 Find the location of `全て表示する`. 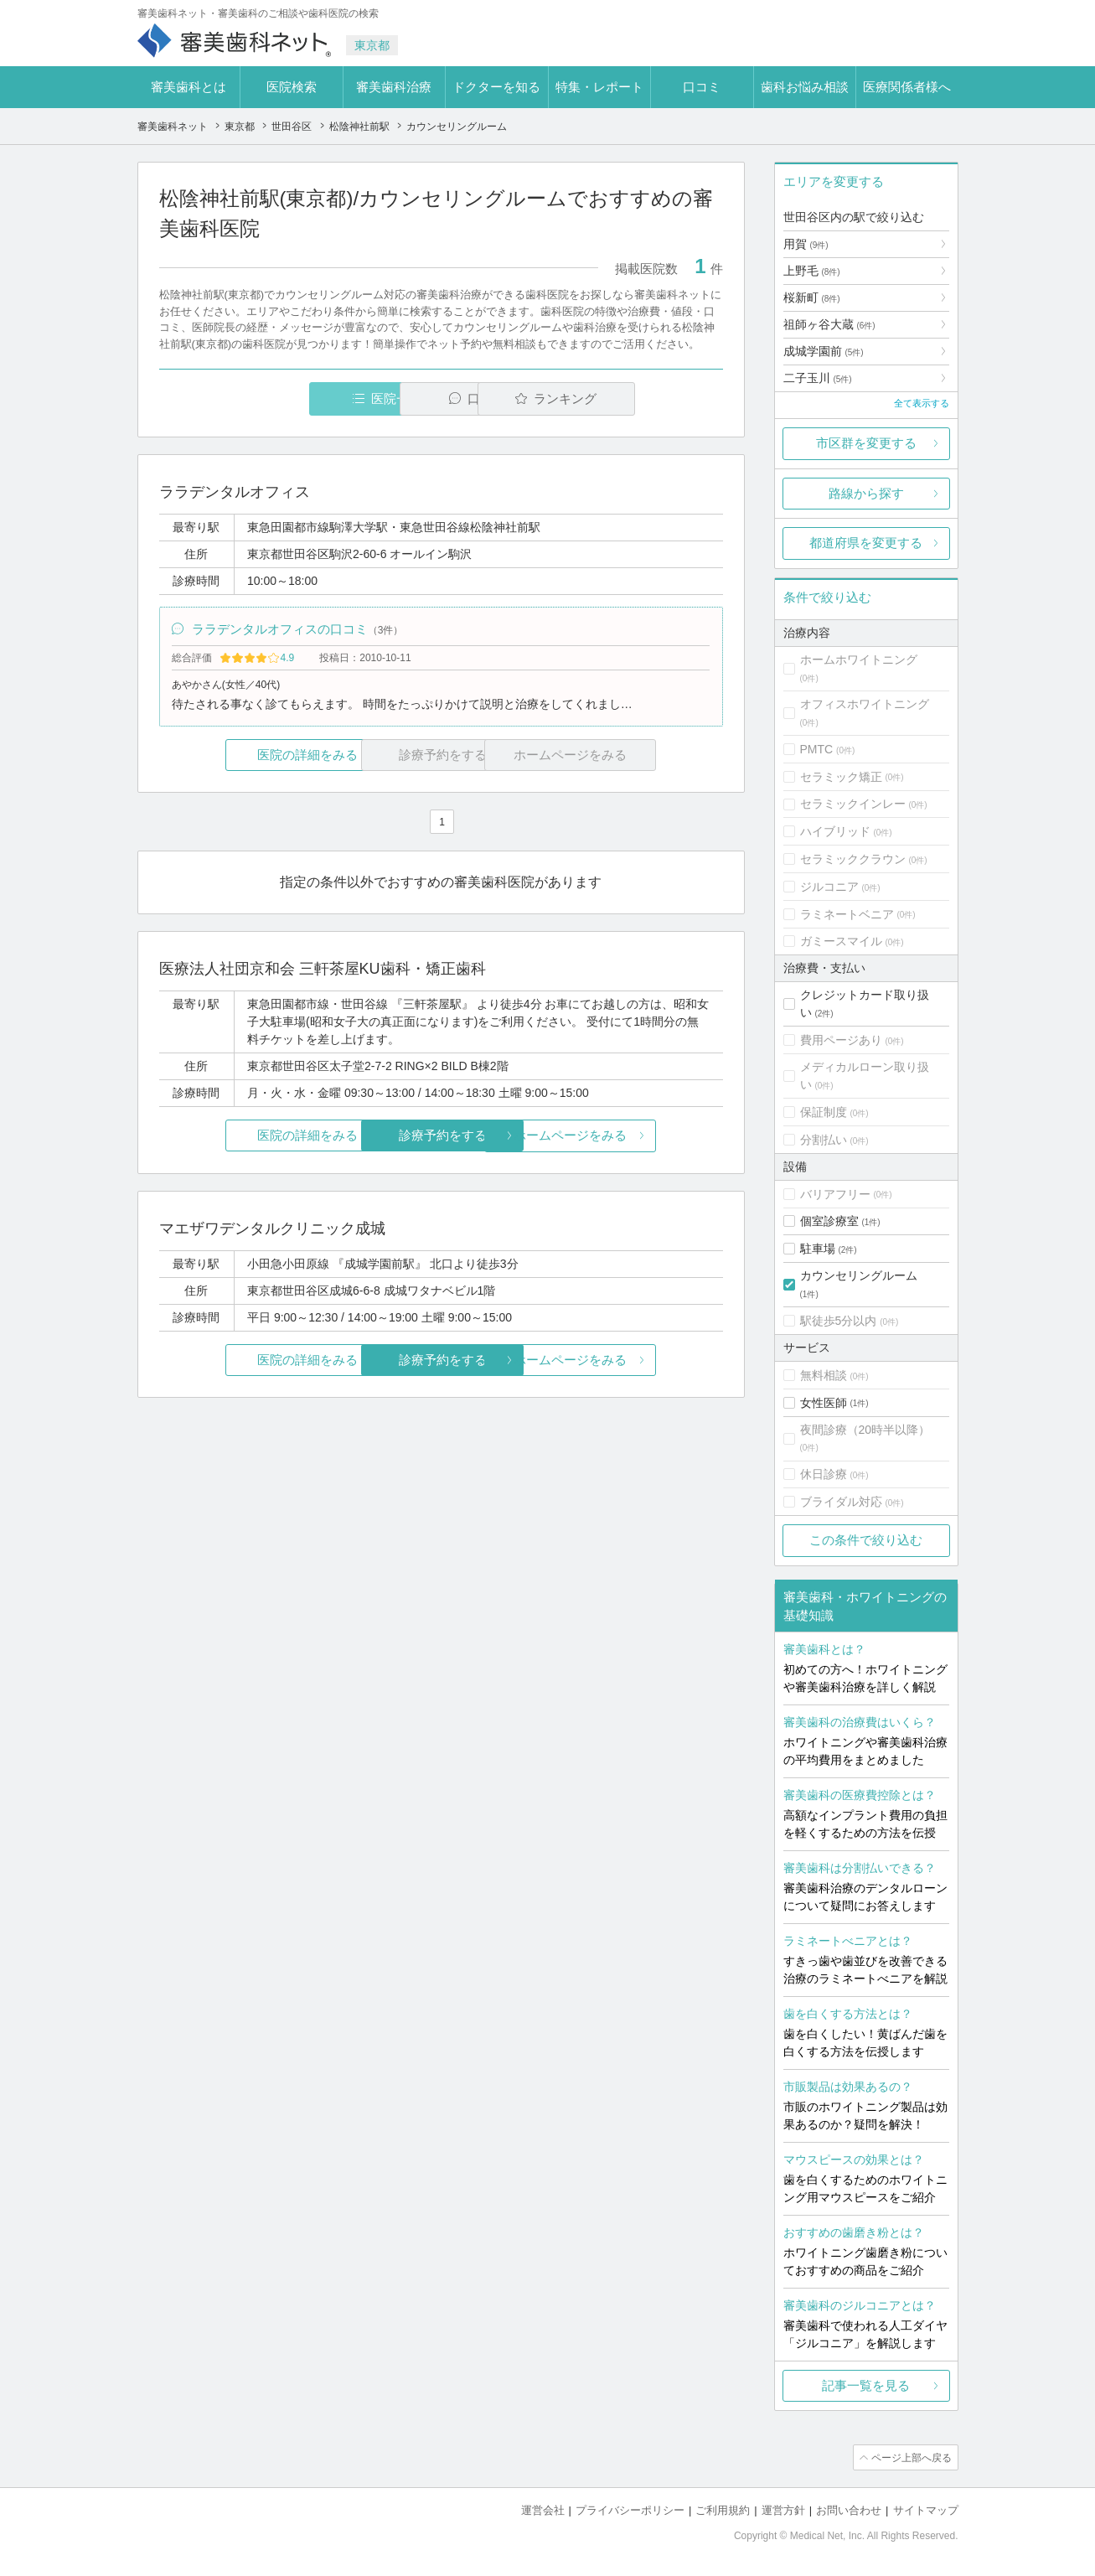

全て表示する is located at coordinates (921, 403).